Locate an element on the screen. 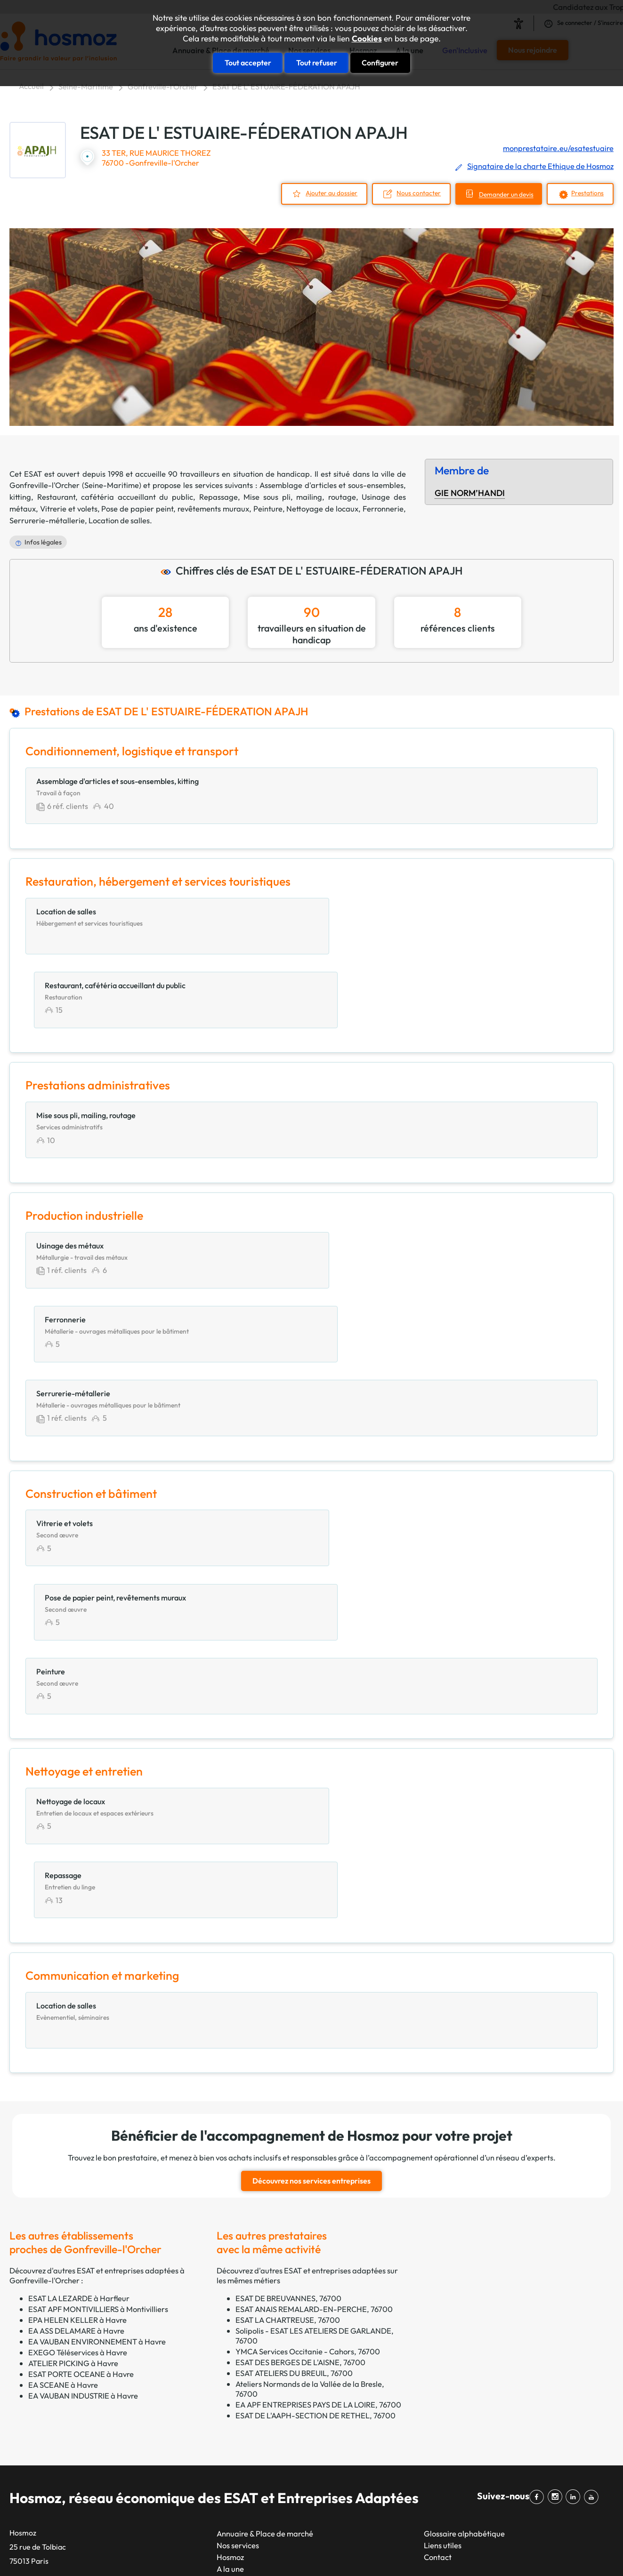  Angers is located at coordinates (280, 2391).